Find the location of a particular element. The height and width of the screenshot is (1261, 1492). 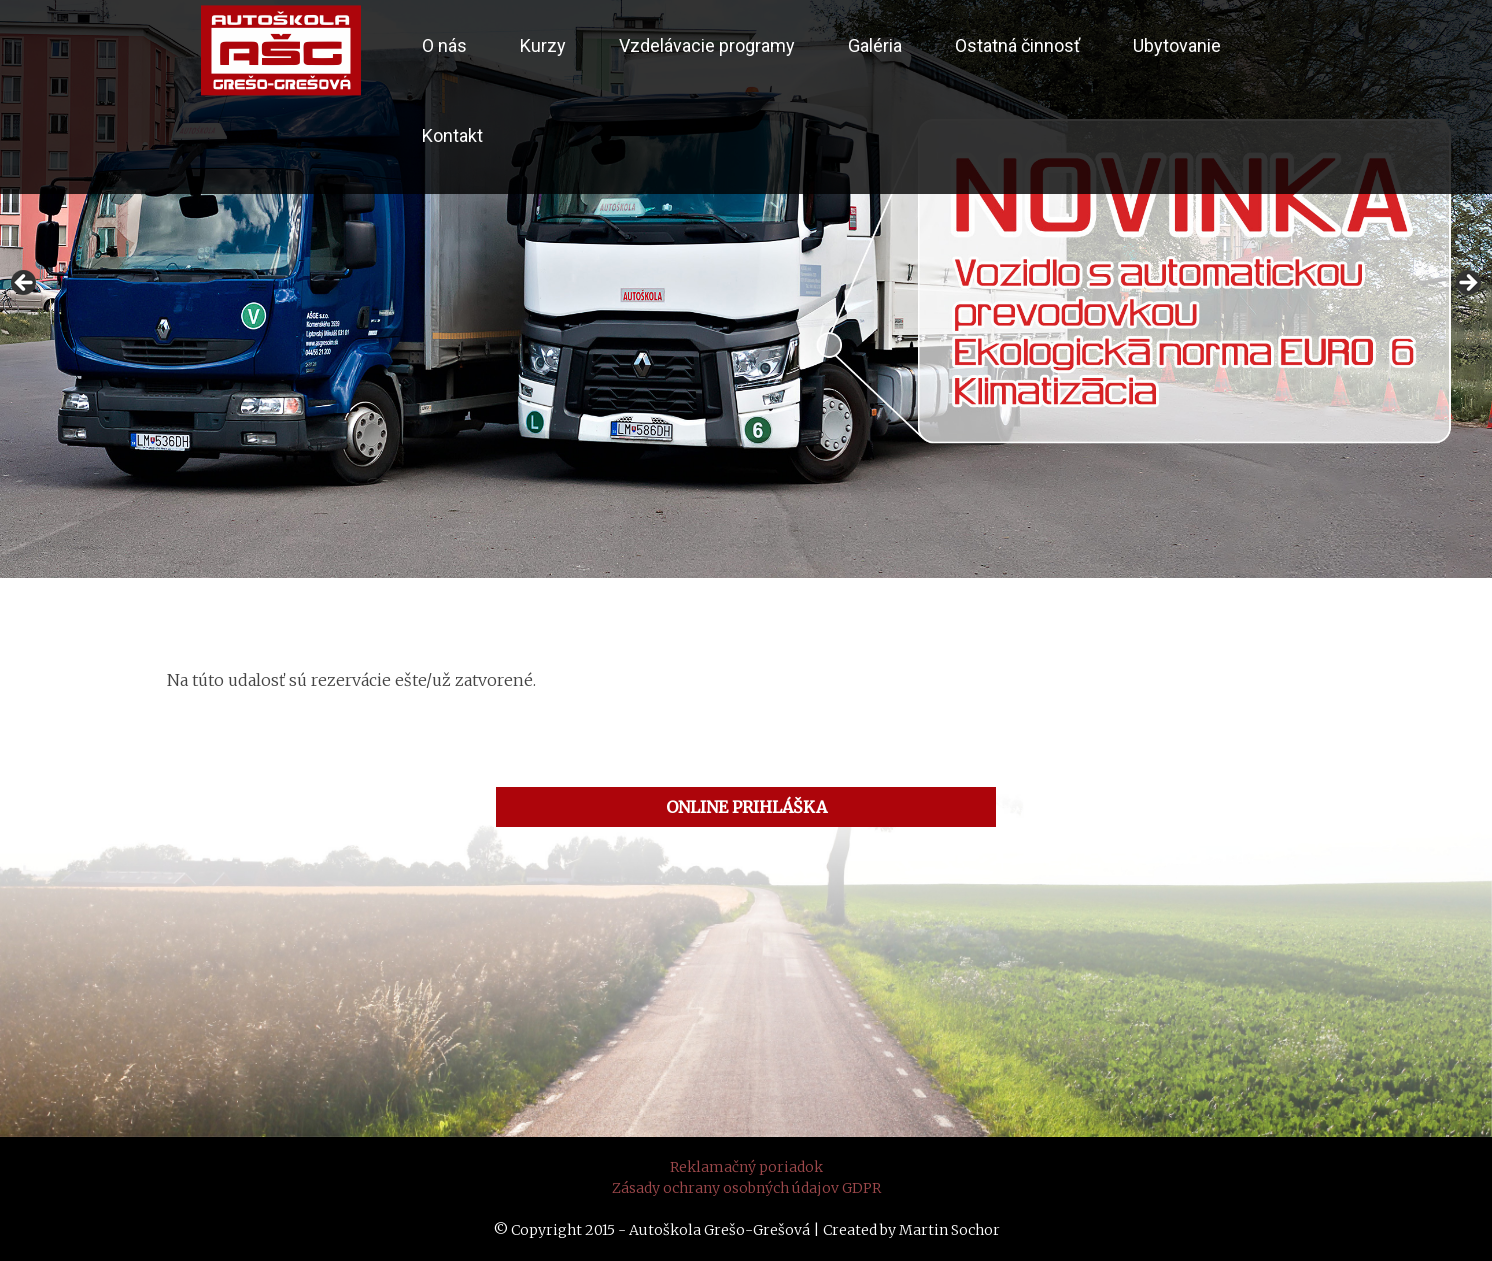

Galéria is located at coordinates (875, 45).